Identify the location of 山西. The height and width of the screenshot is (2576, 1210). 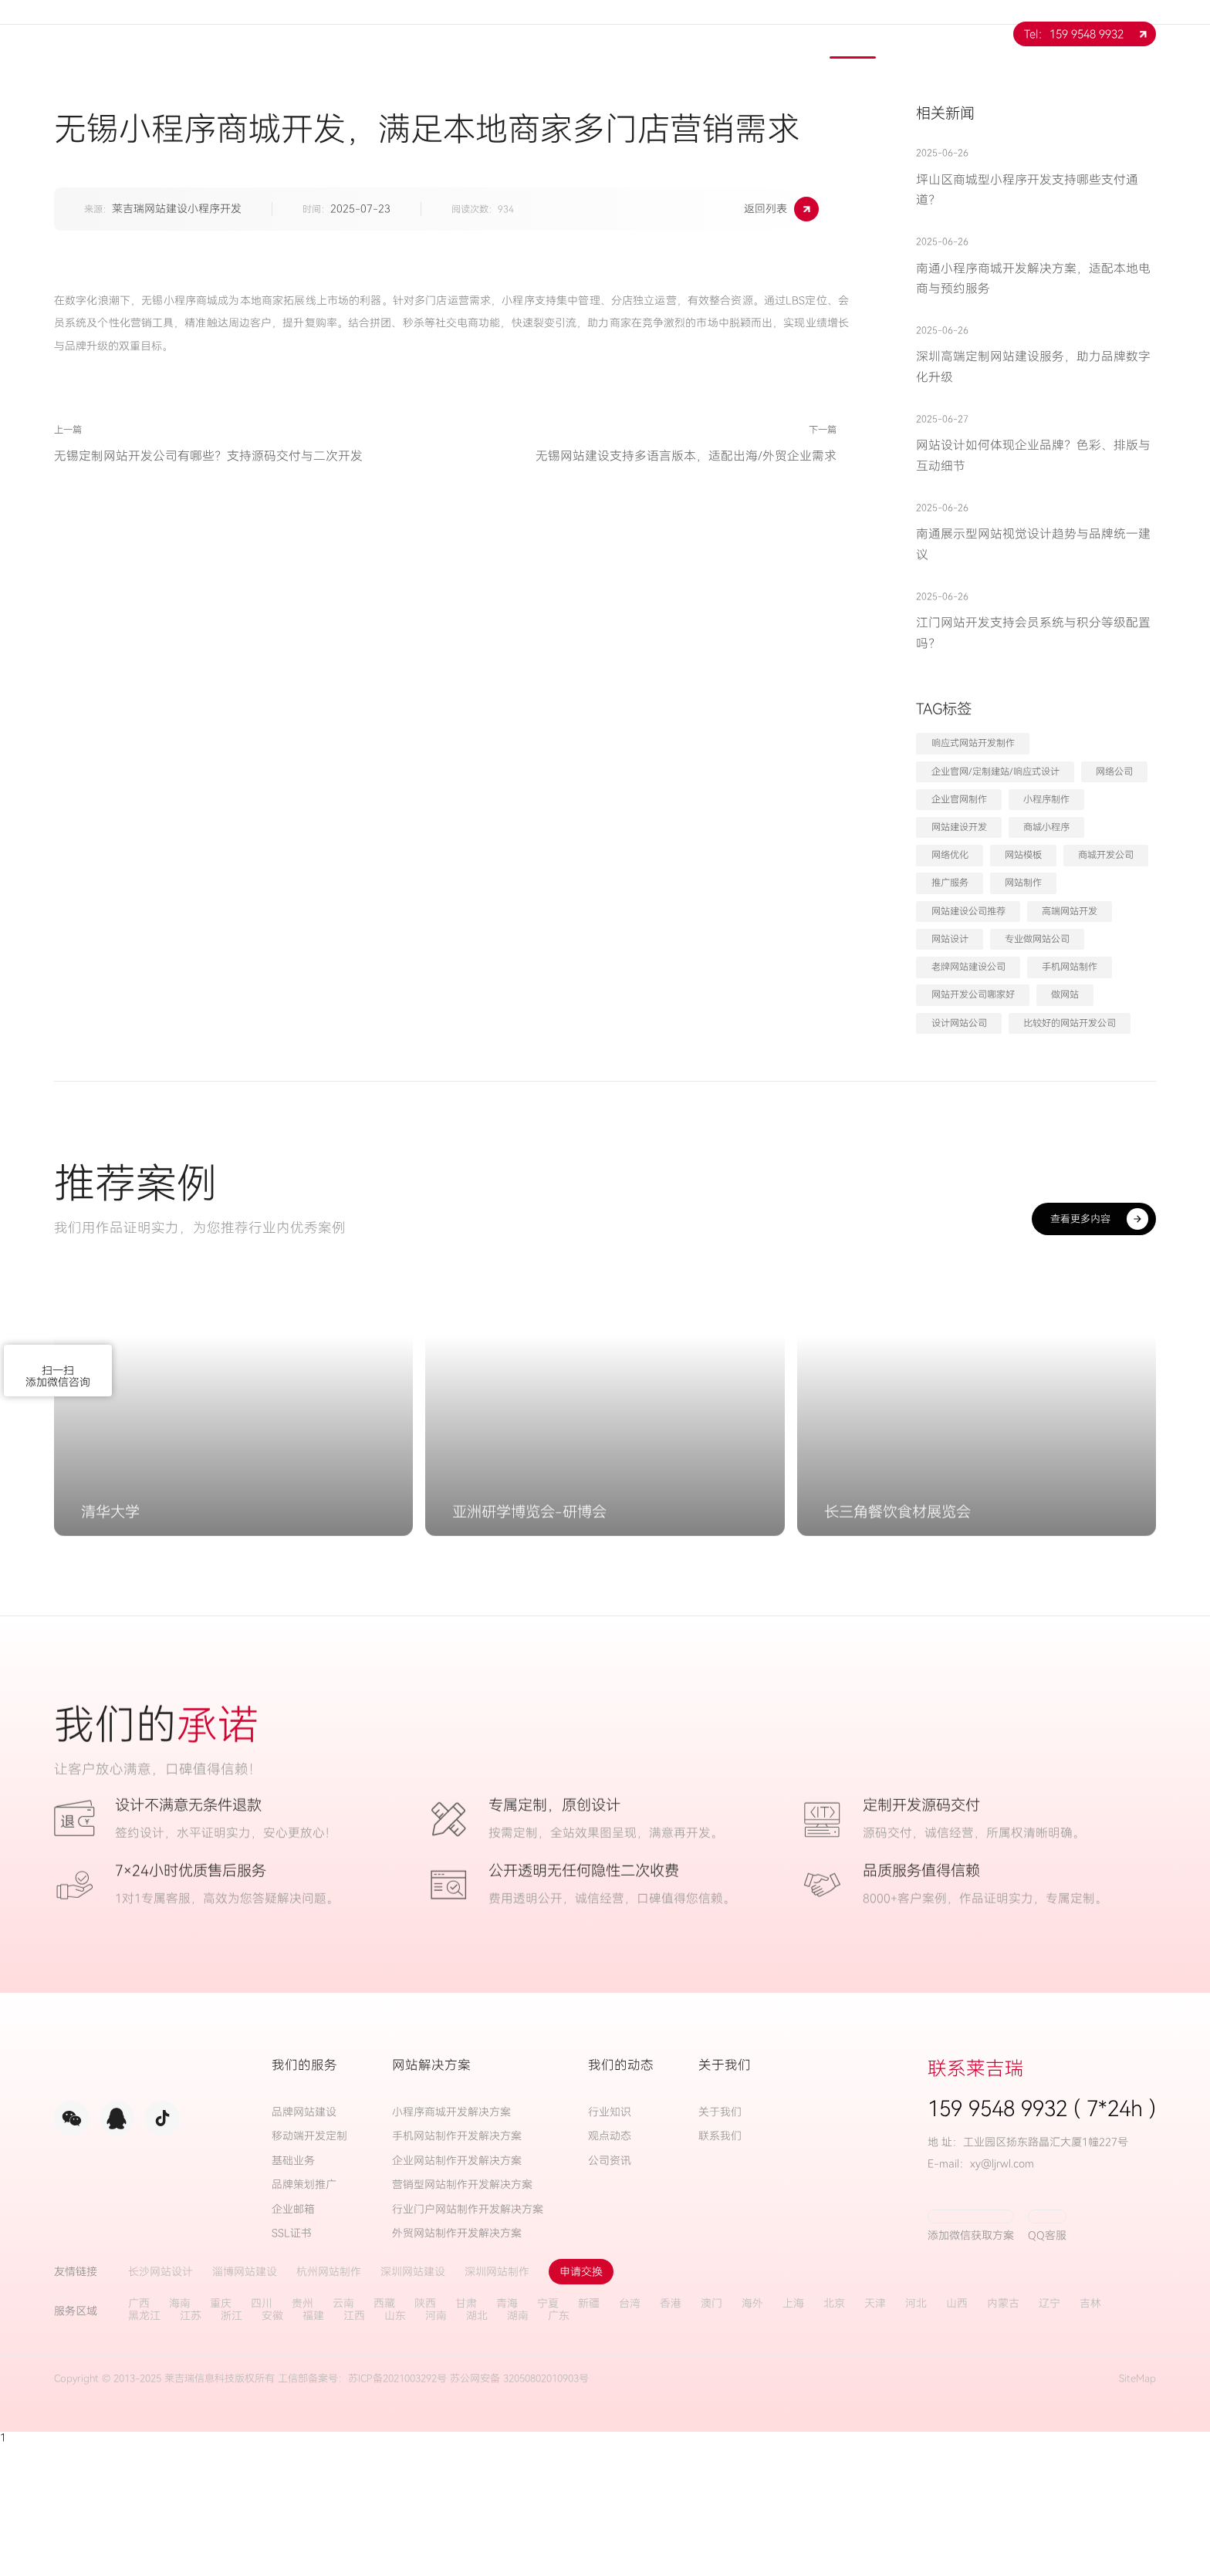
(957, 2436).